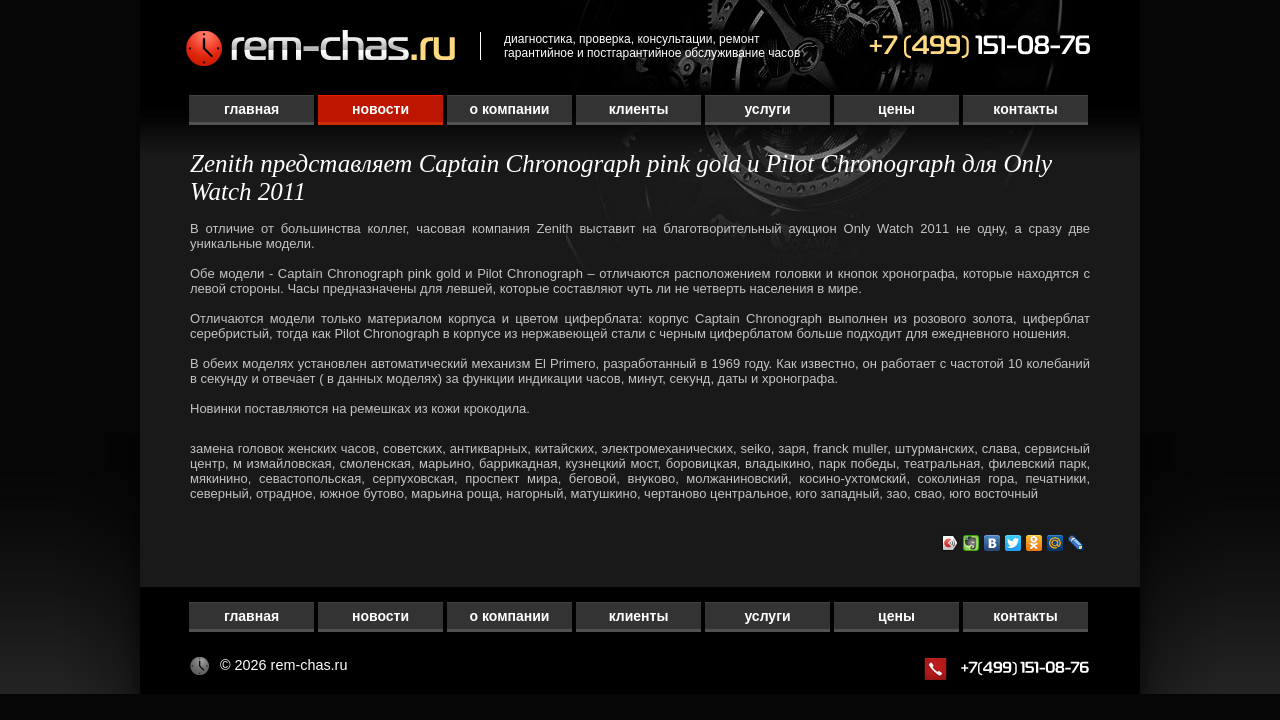 The height and width of the screenshot is (720, 1280). I want to click on Услуги, so click(767, 109).